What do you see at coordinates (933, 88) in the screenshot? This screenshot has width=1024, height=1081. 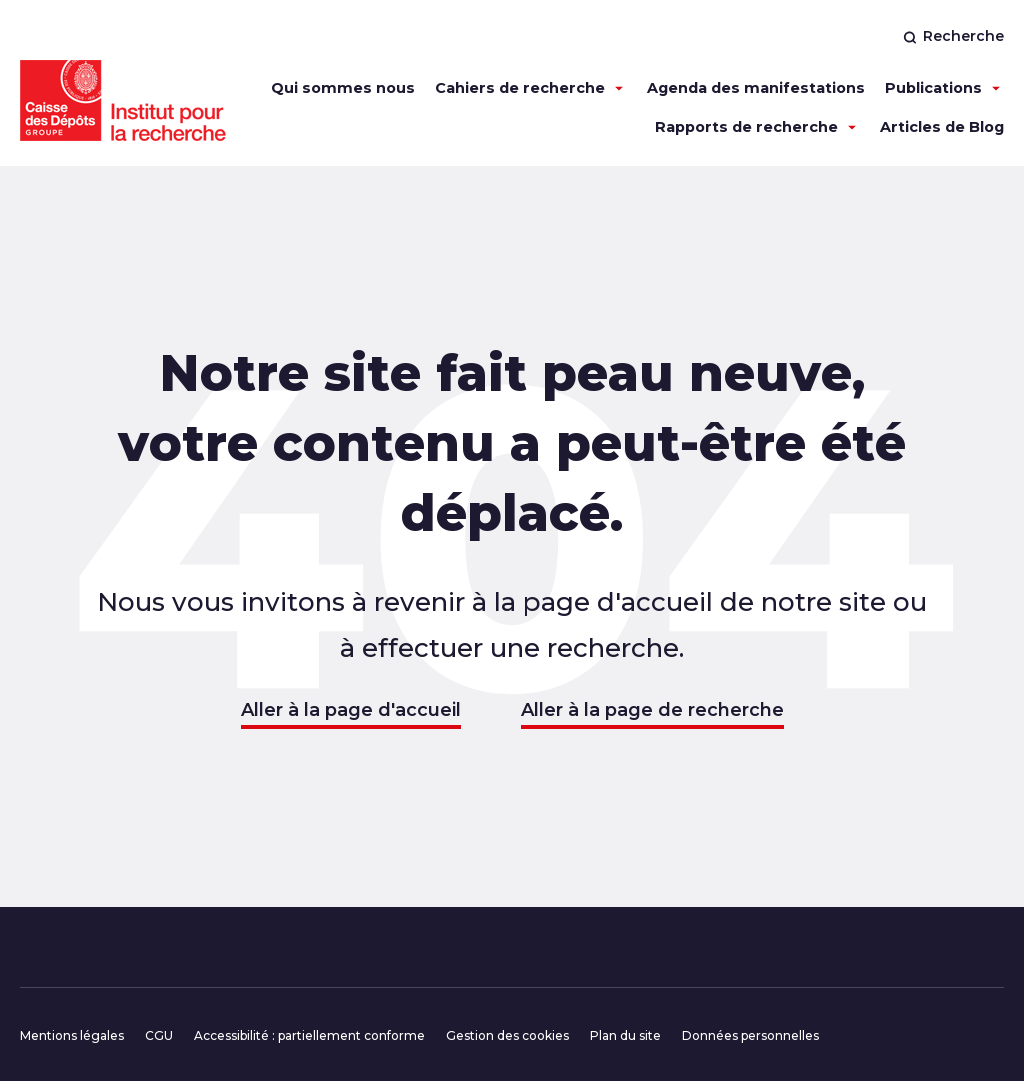 I see `Publications` at bounding box center [933, 88].